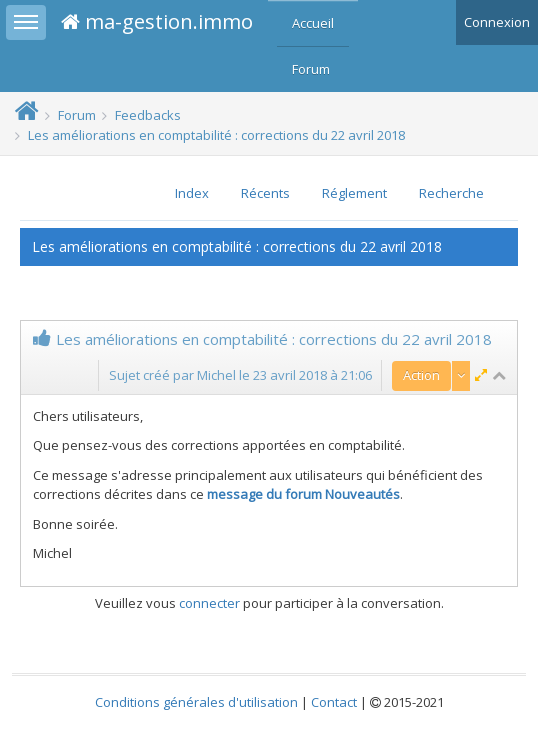 The image size is (538, 732). Describe the element at coordinates (334, 702) in the screenshot. I see `Contact` at that location.